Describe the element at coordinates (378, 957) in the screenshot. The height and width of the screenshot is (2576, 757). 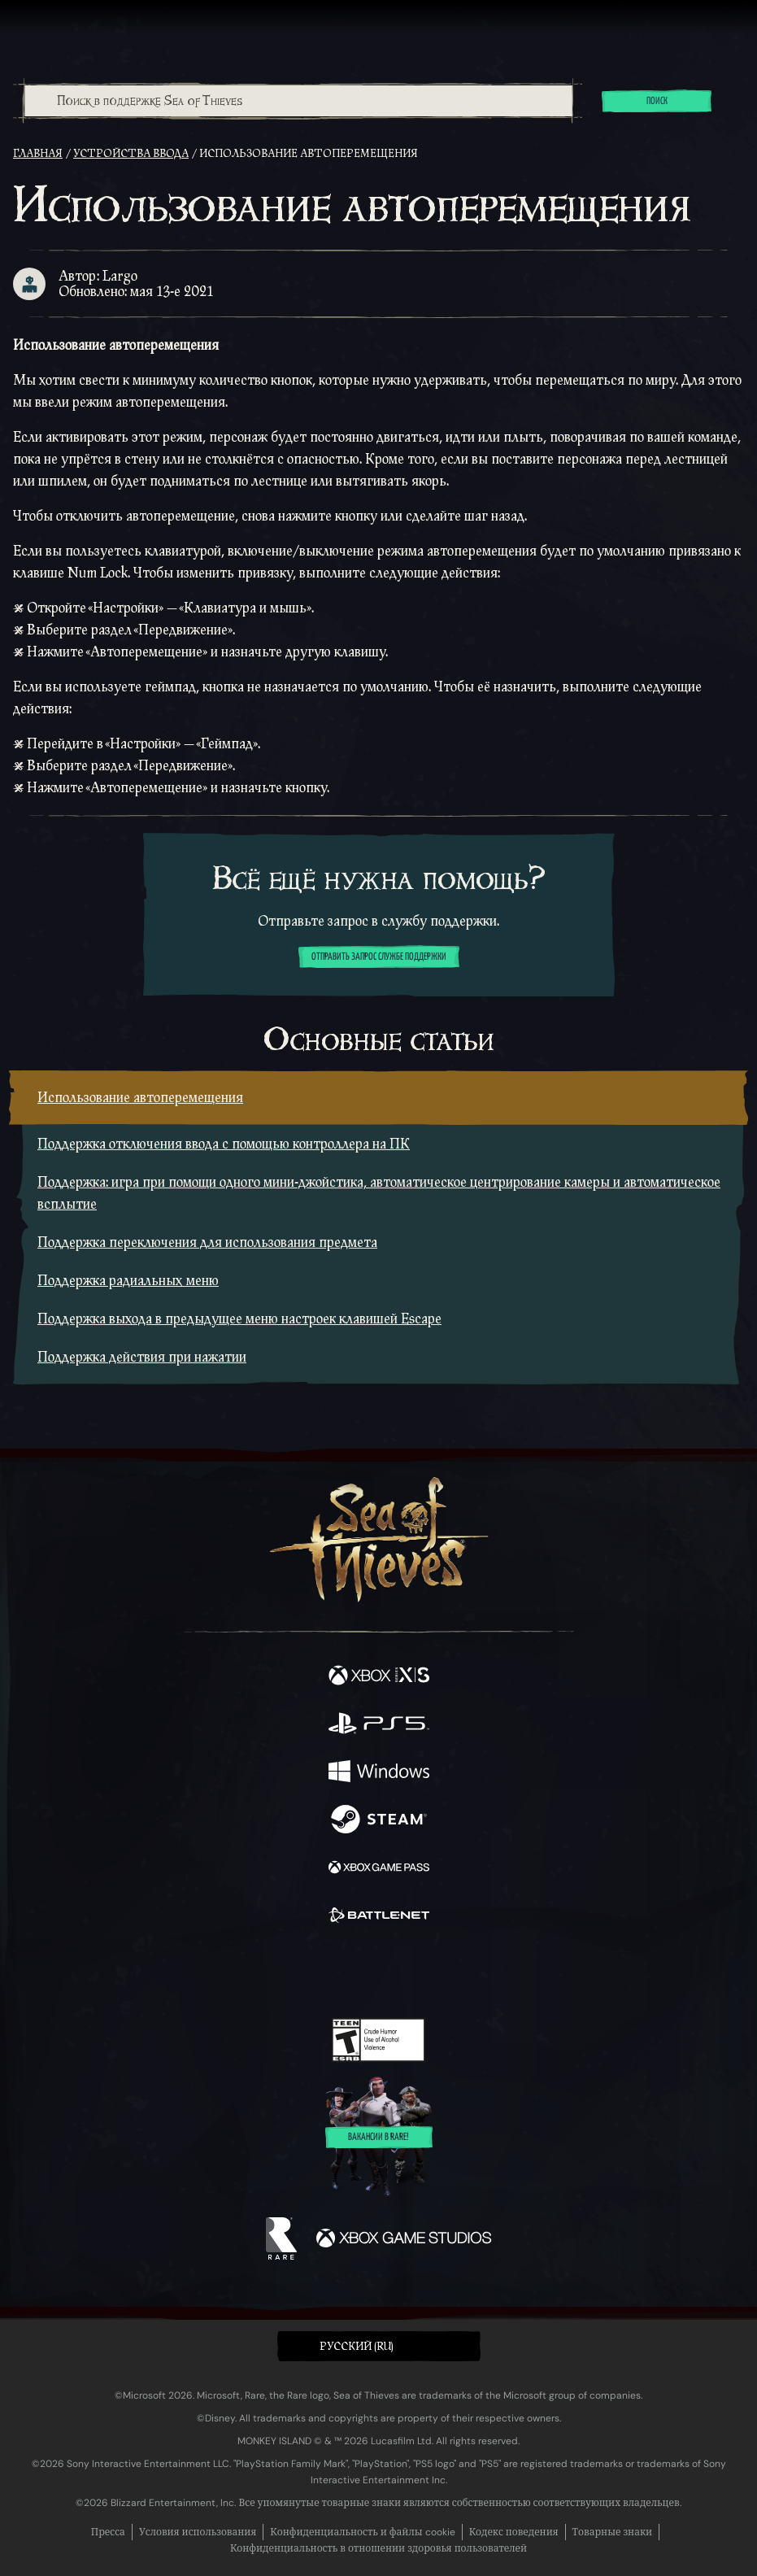
I see `Отправить запрос службе поддержки` at that location.